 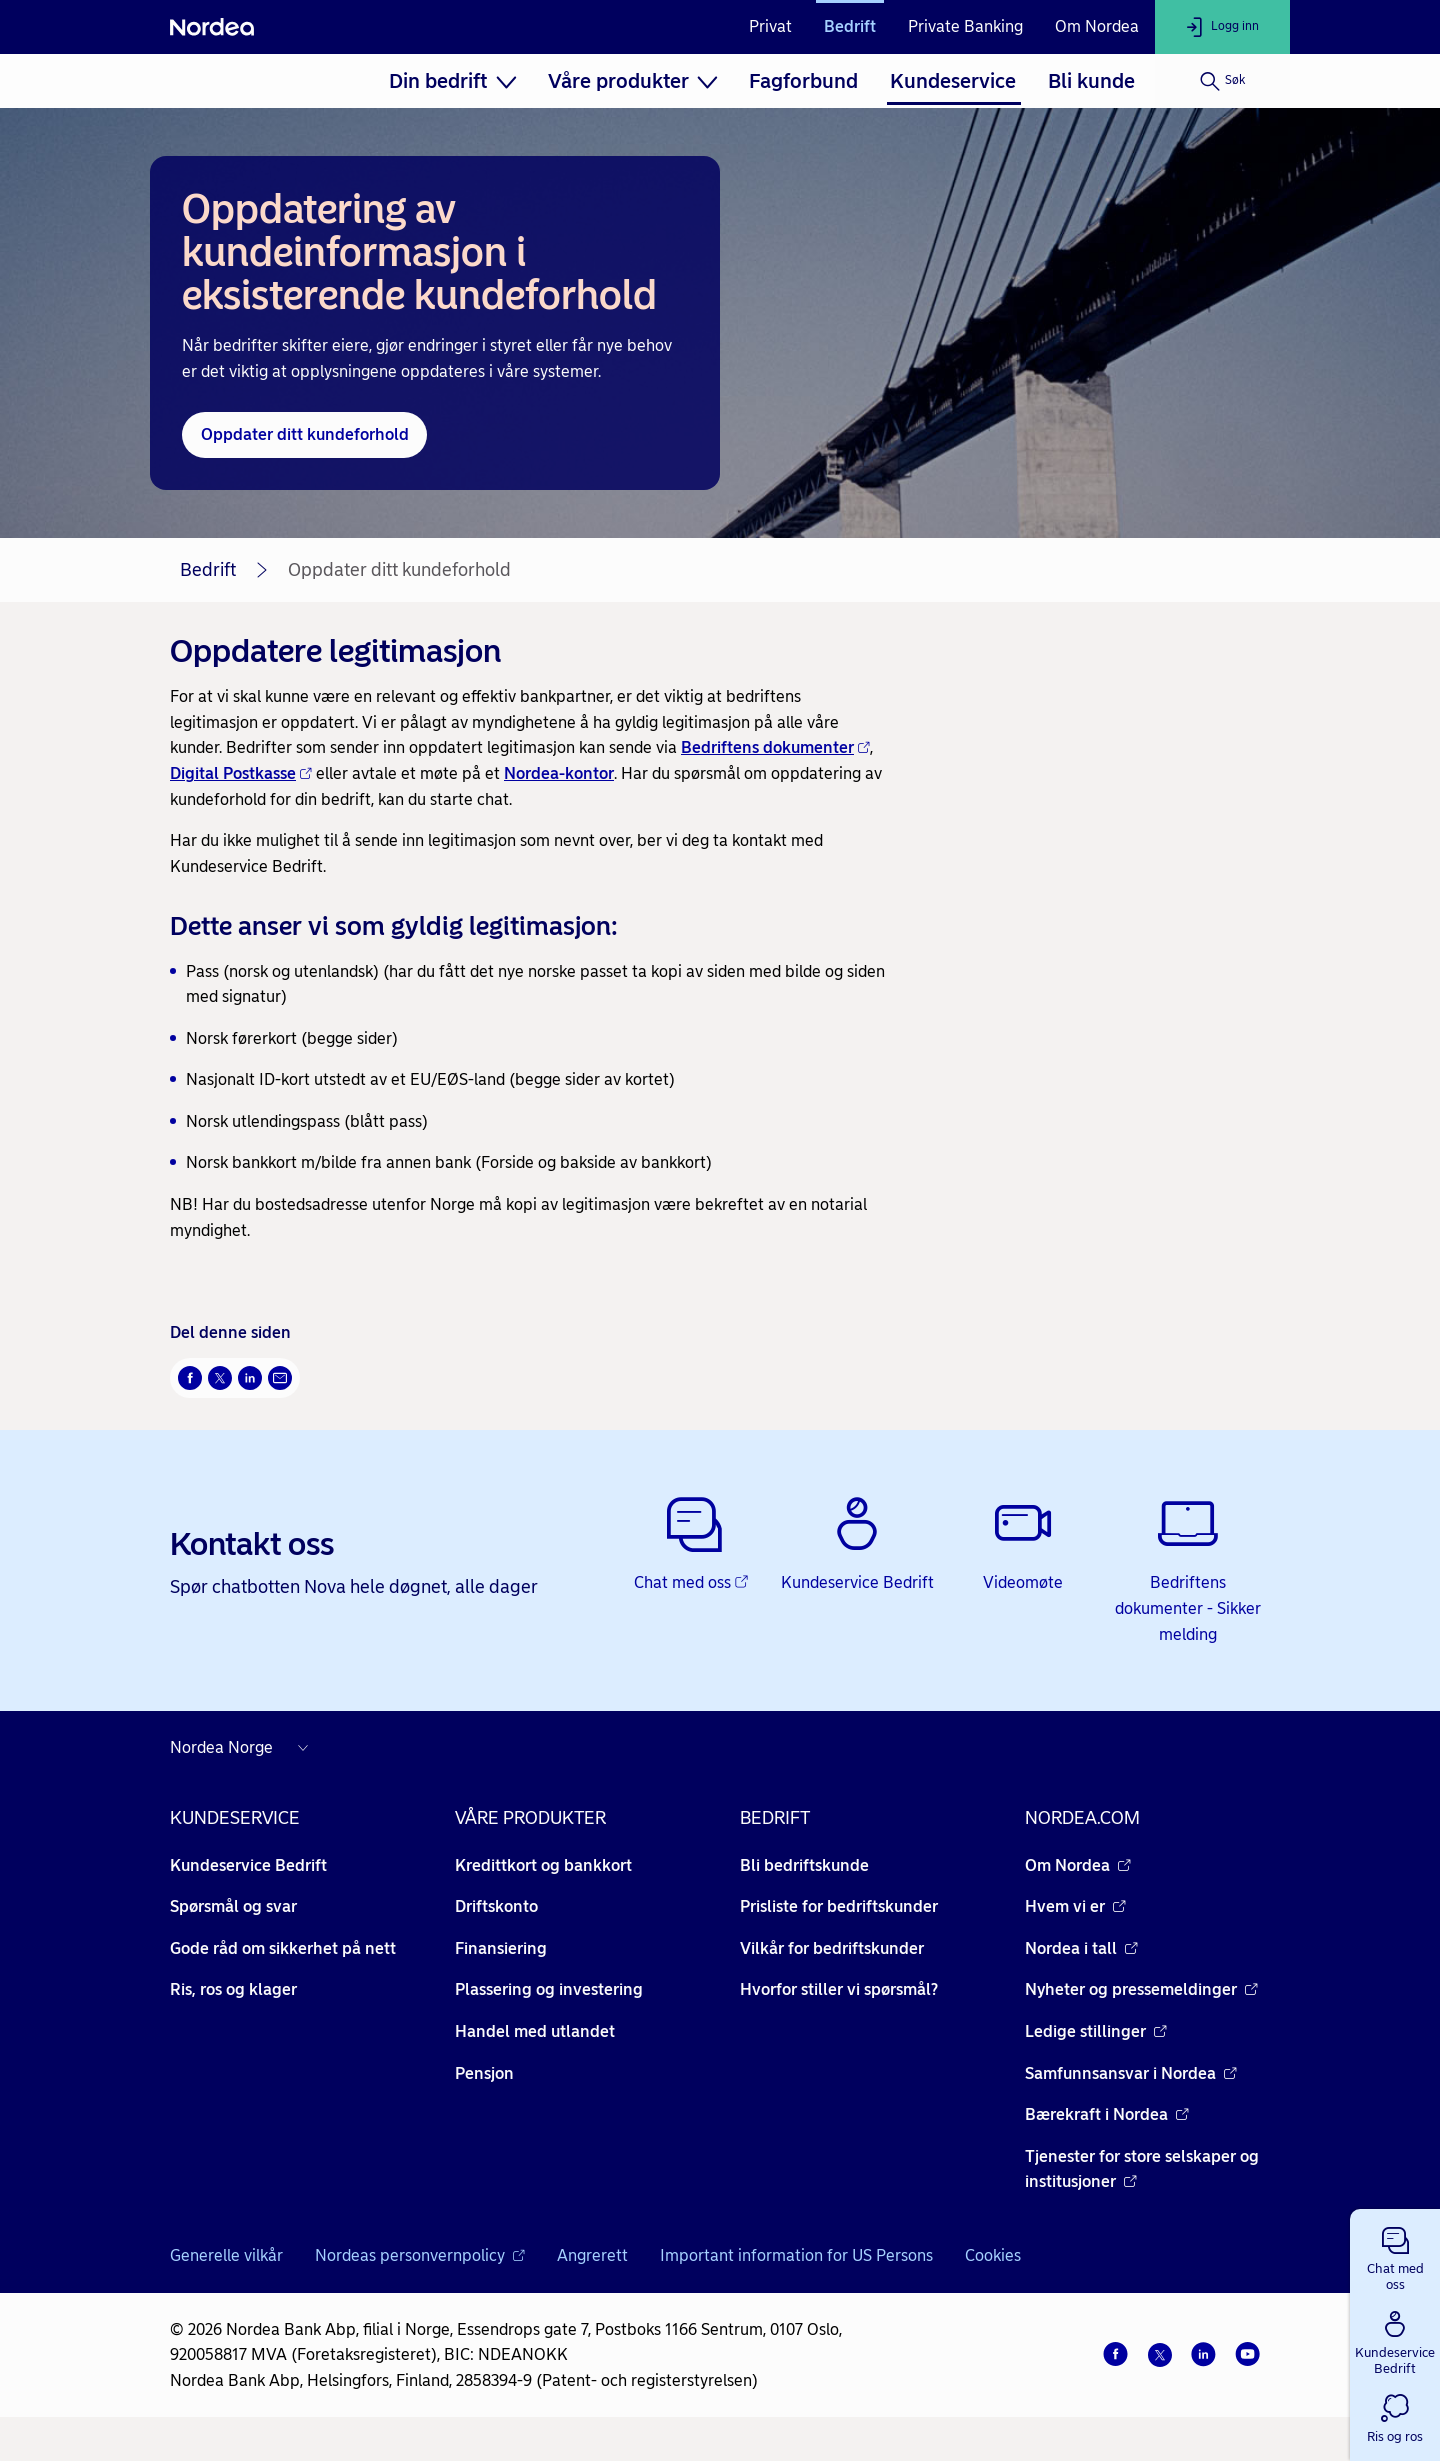 I want to click on [Del på LinkedIn Åpnes i nytt vindu], so click(x=250, y=1378).